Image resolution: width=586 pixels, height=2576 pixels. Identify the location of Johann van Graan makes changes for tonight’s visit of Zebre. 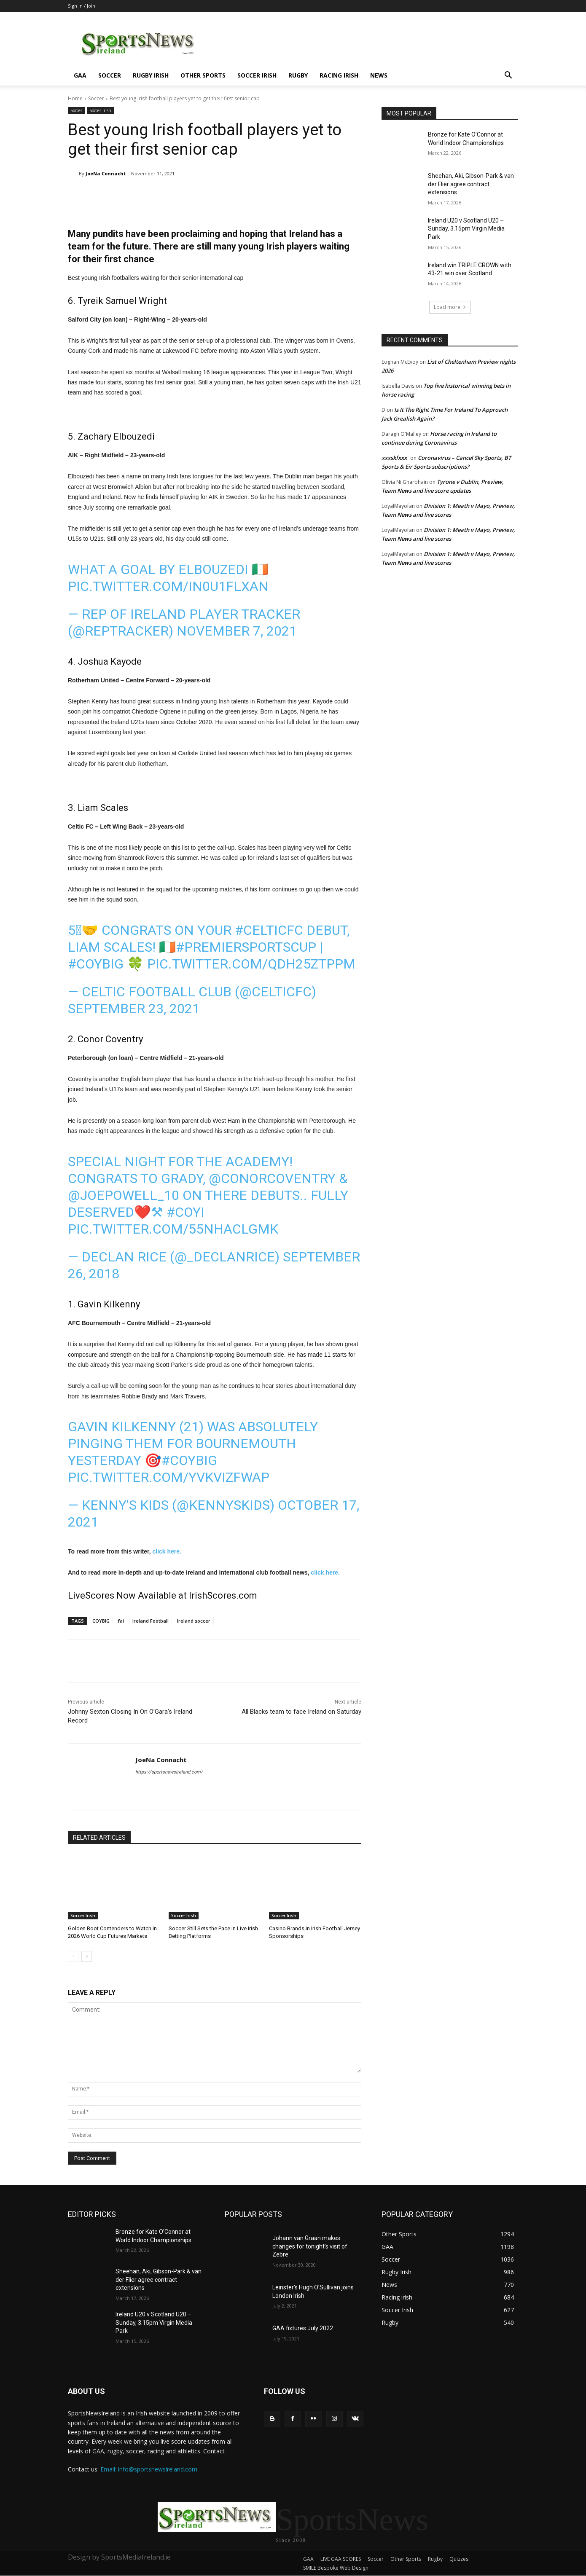
(309, 2246).